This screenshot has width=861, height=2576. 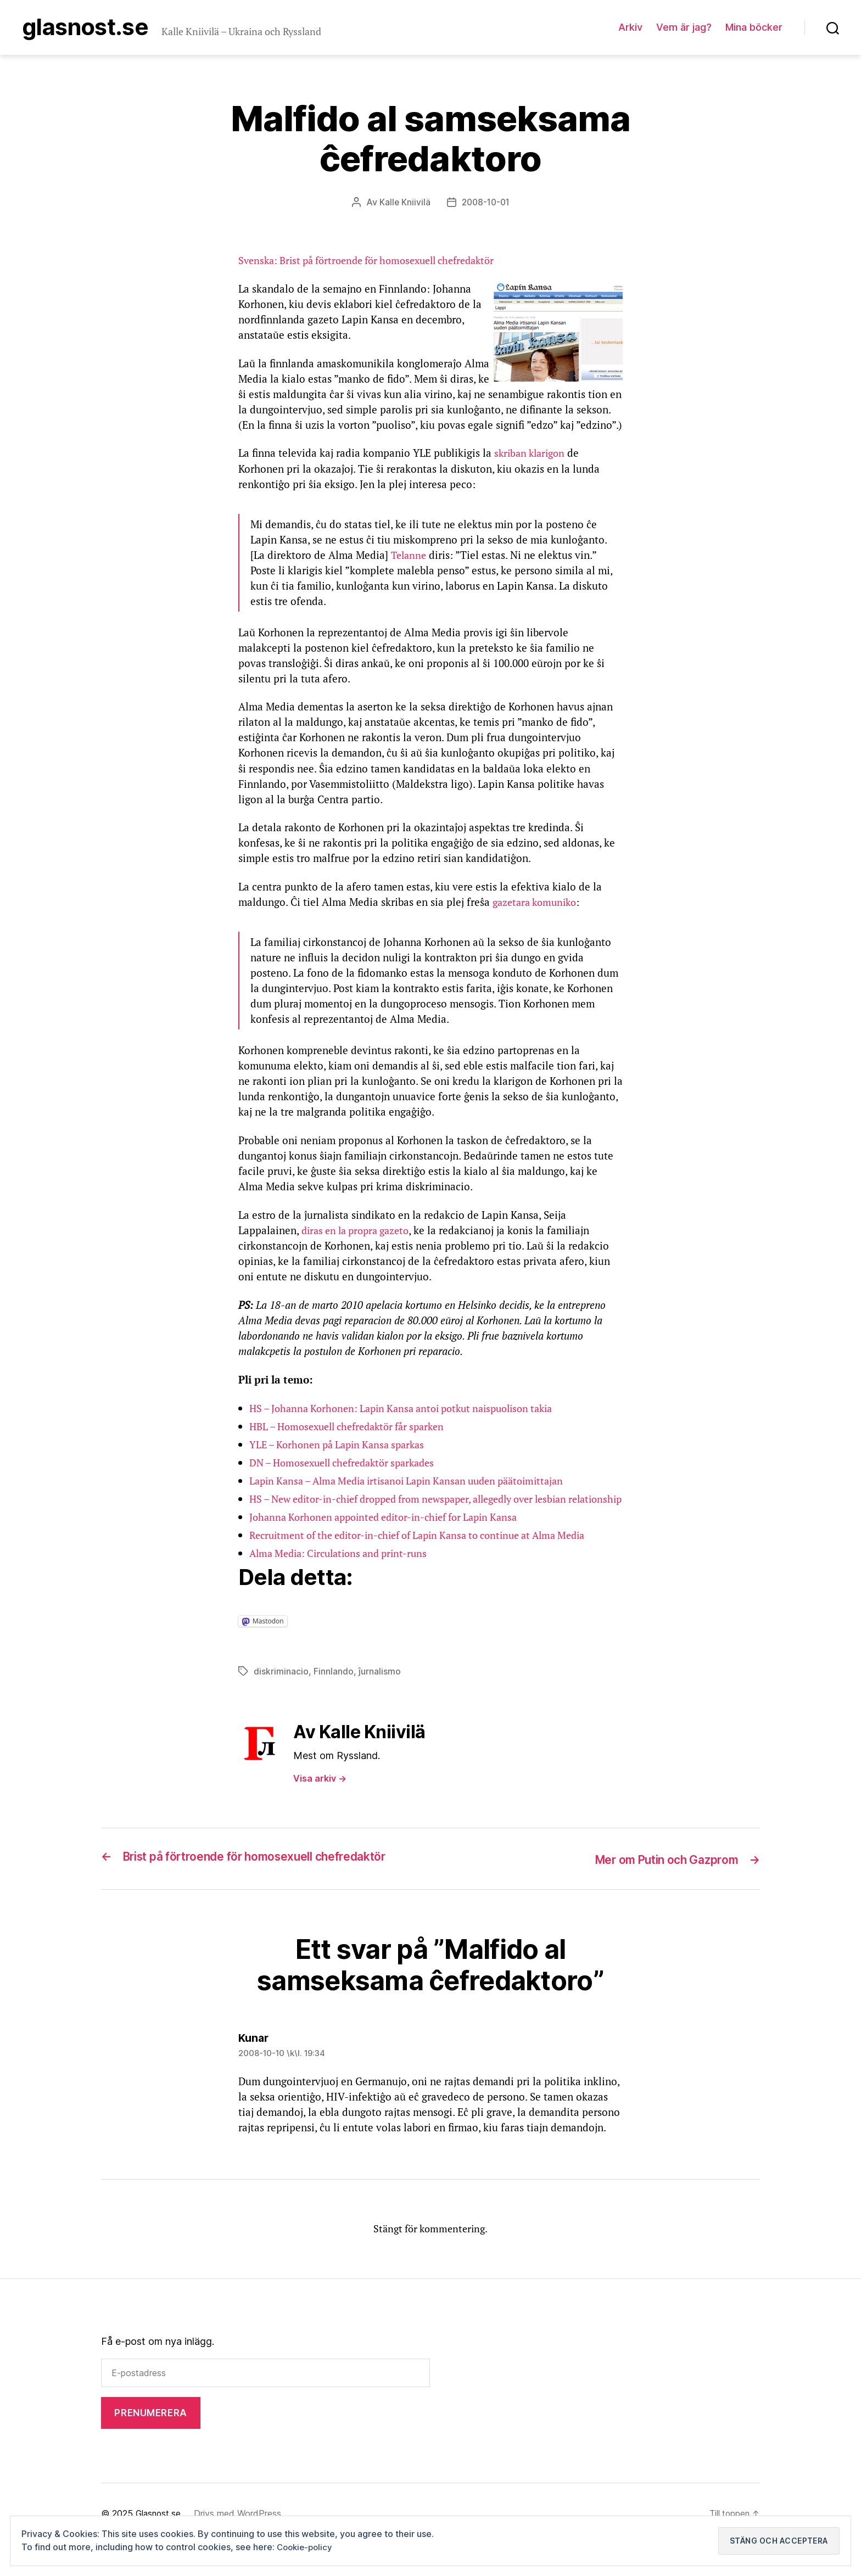 What do you see at coordinates (418, 1482) in the screenshot?
I see `Lapin Kansa – Alma Media irtisanoi Lapin Kansan uuden päätoimittajan` at bounding box center [418, 1482].